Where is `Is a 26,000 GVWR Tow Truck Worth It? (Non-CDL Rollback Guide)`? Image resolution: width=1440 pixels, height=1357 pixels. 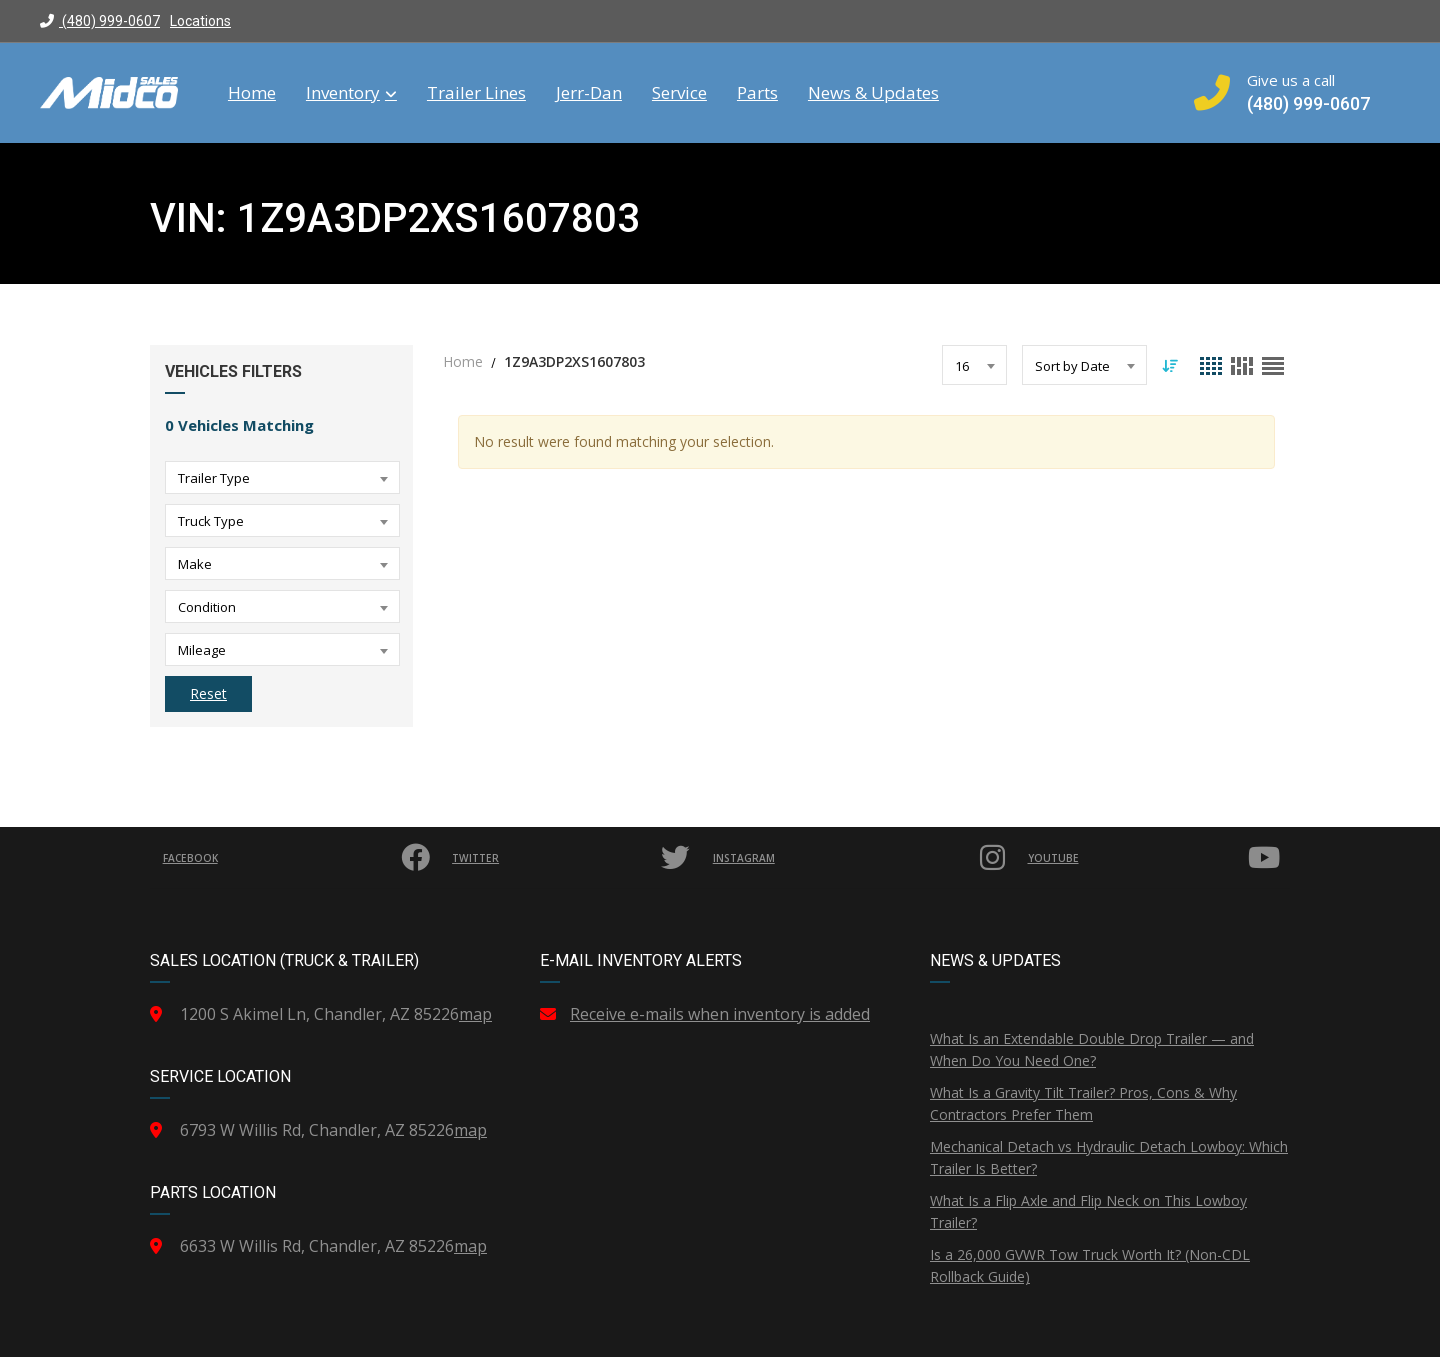
Is a 26,000 GVWR Tow Truck Worth It? (Non-CDL Rollback Guide) is located at coordinates (1090, 1265).